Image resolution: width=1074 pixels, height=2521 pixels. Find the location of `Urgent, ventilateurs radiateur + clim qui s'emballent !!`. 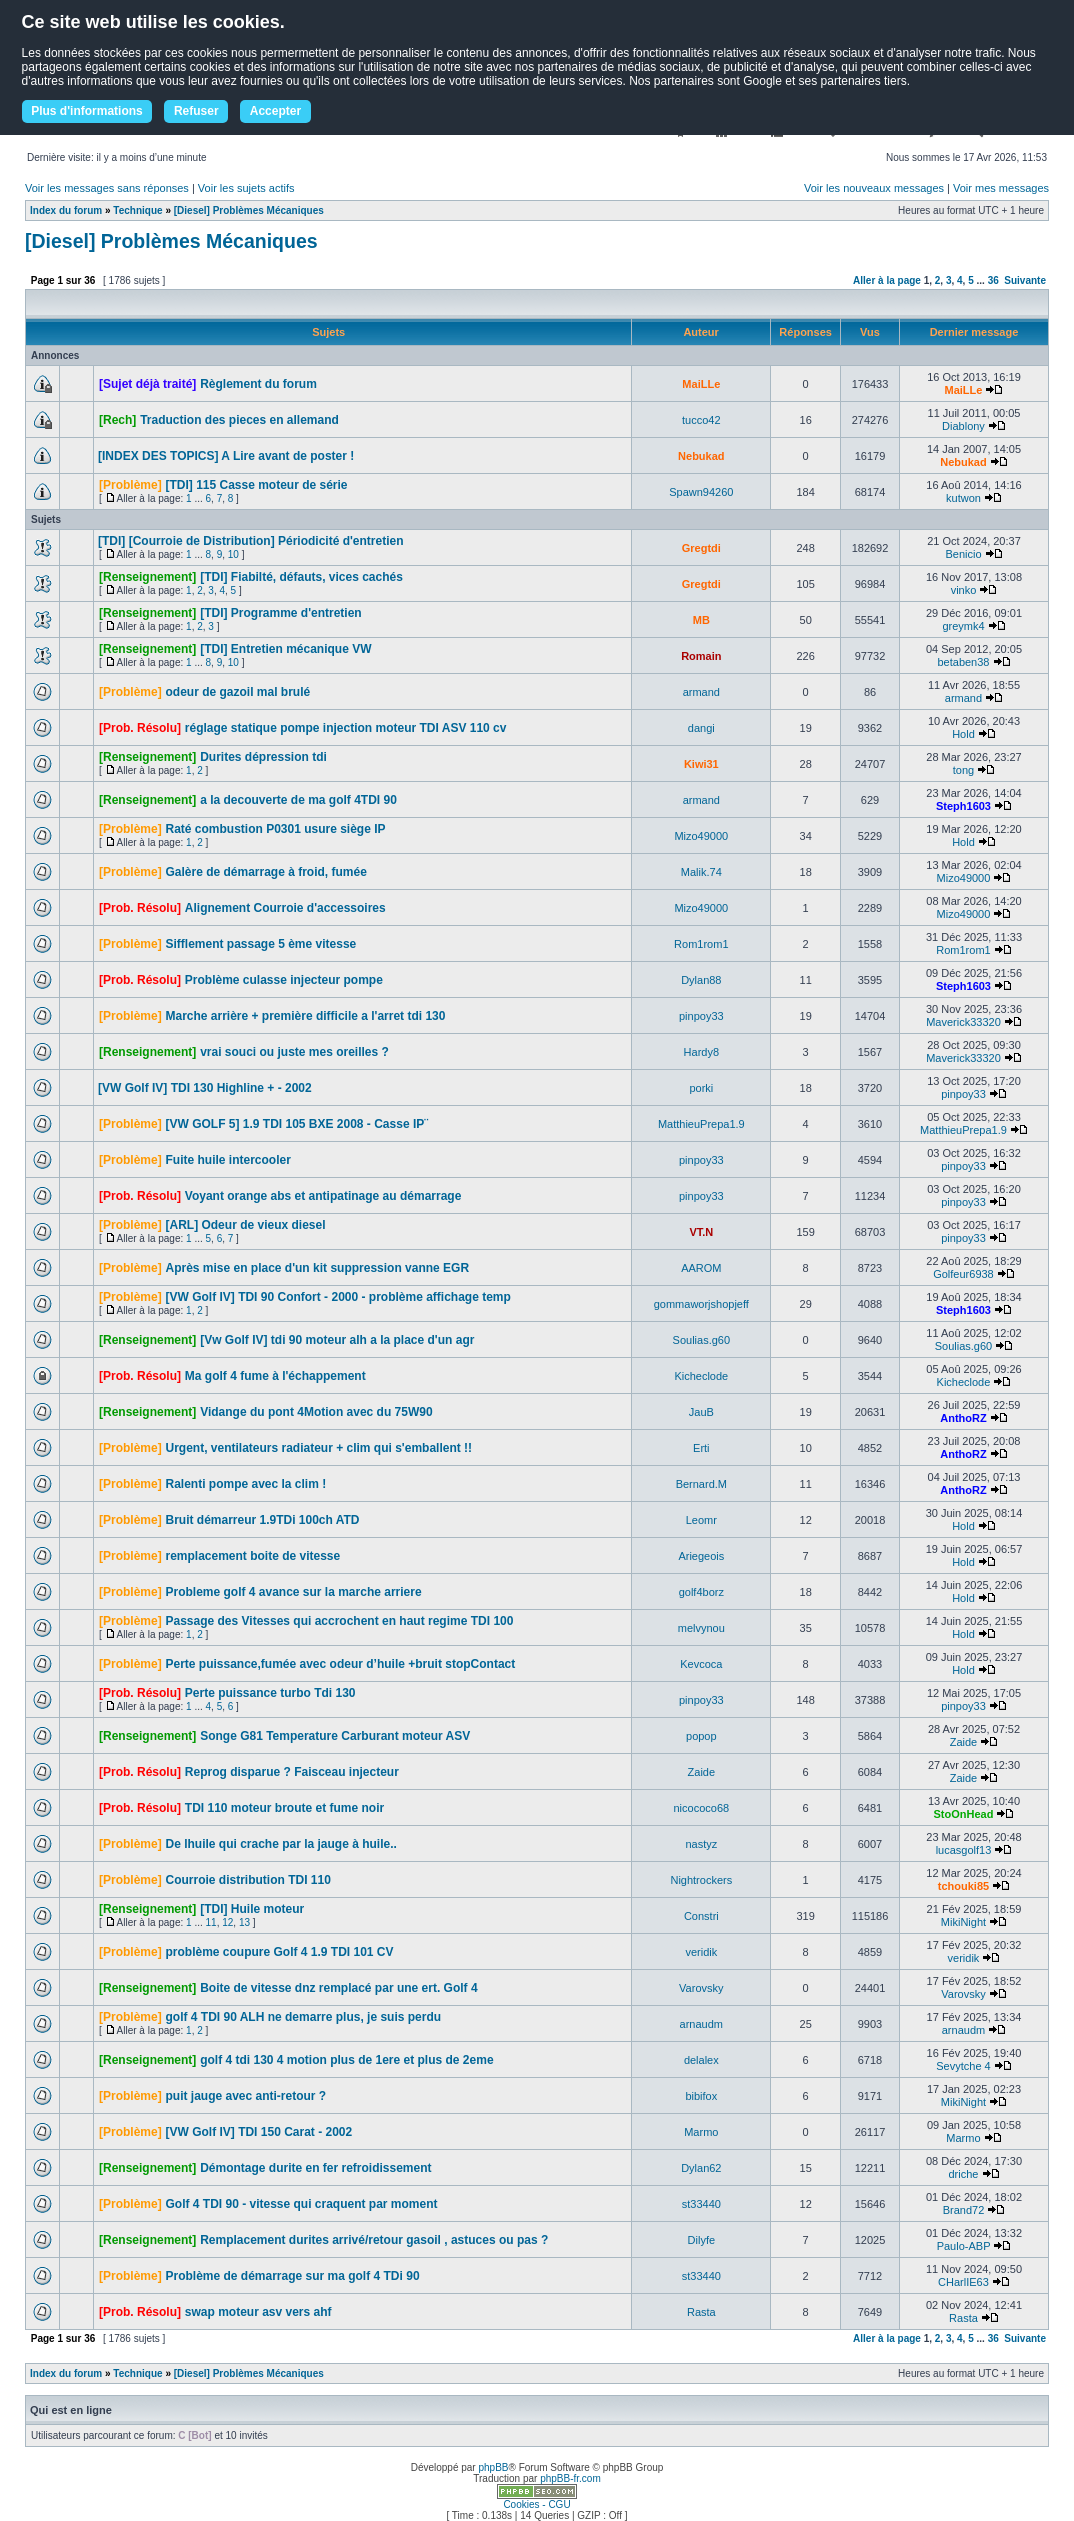

Urgent, ventilateurs radiateur + clim qui s'emballent !! is located at coordinates (318, 1448).